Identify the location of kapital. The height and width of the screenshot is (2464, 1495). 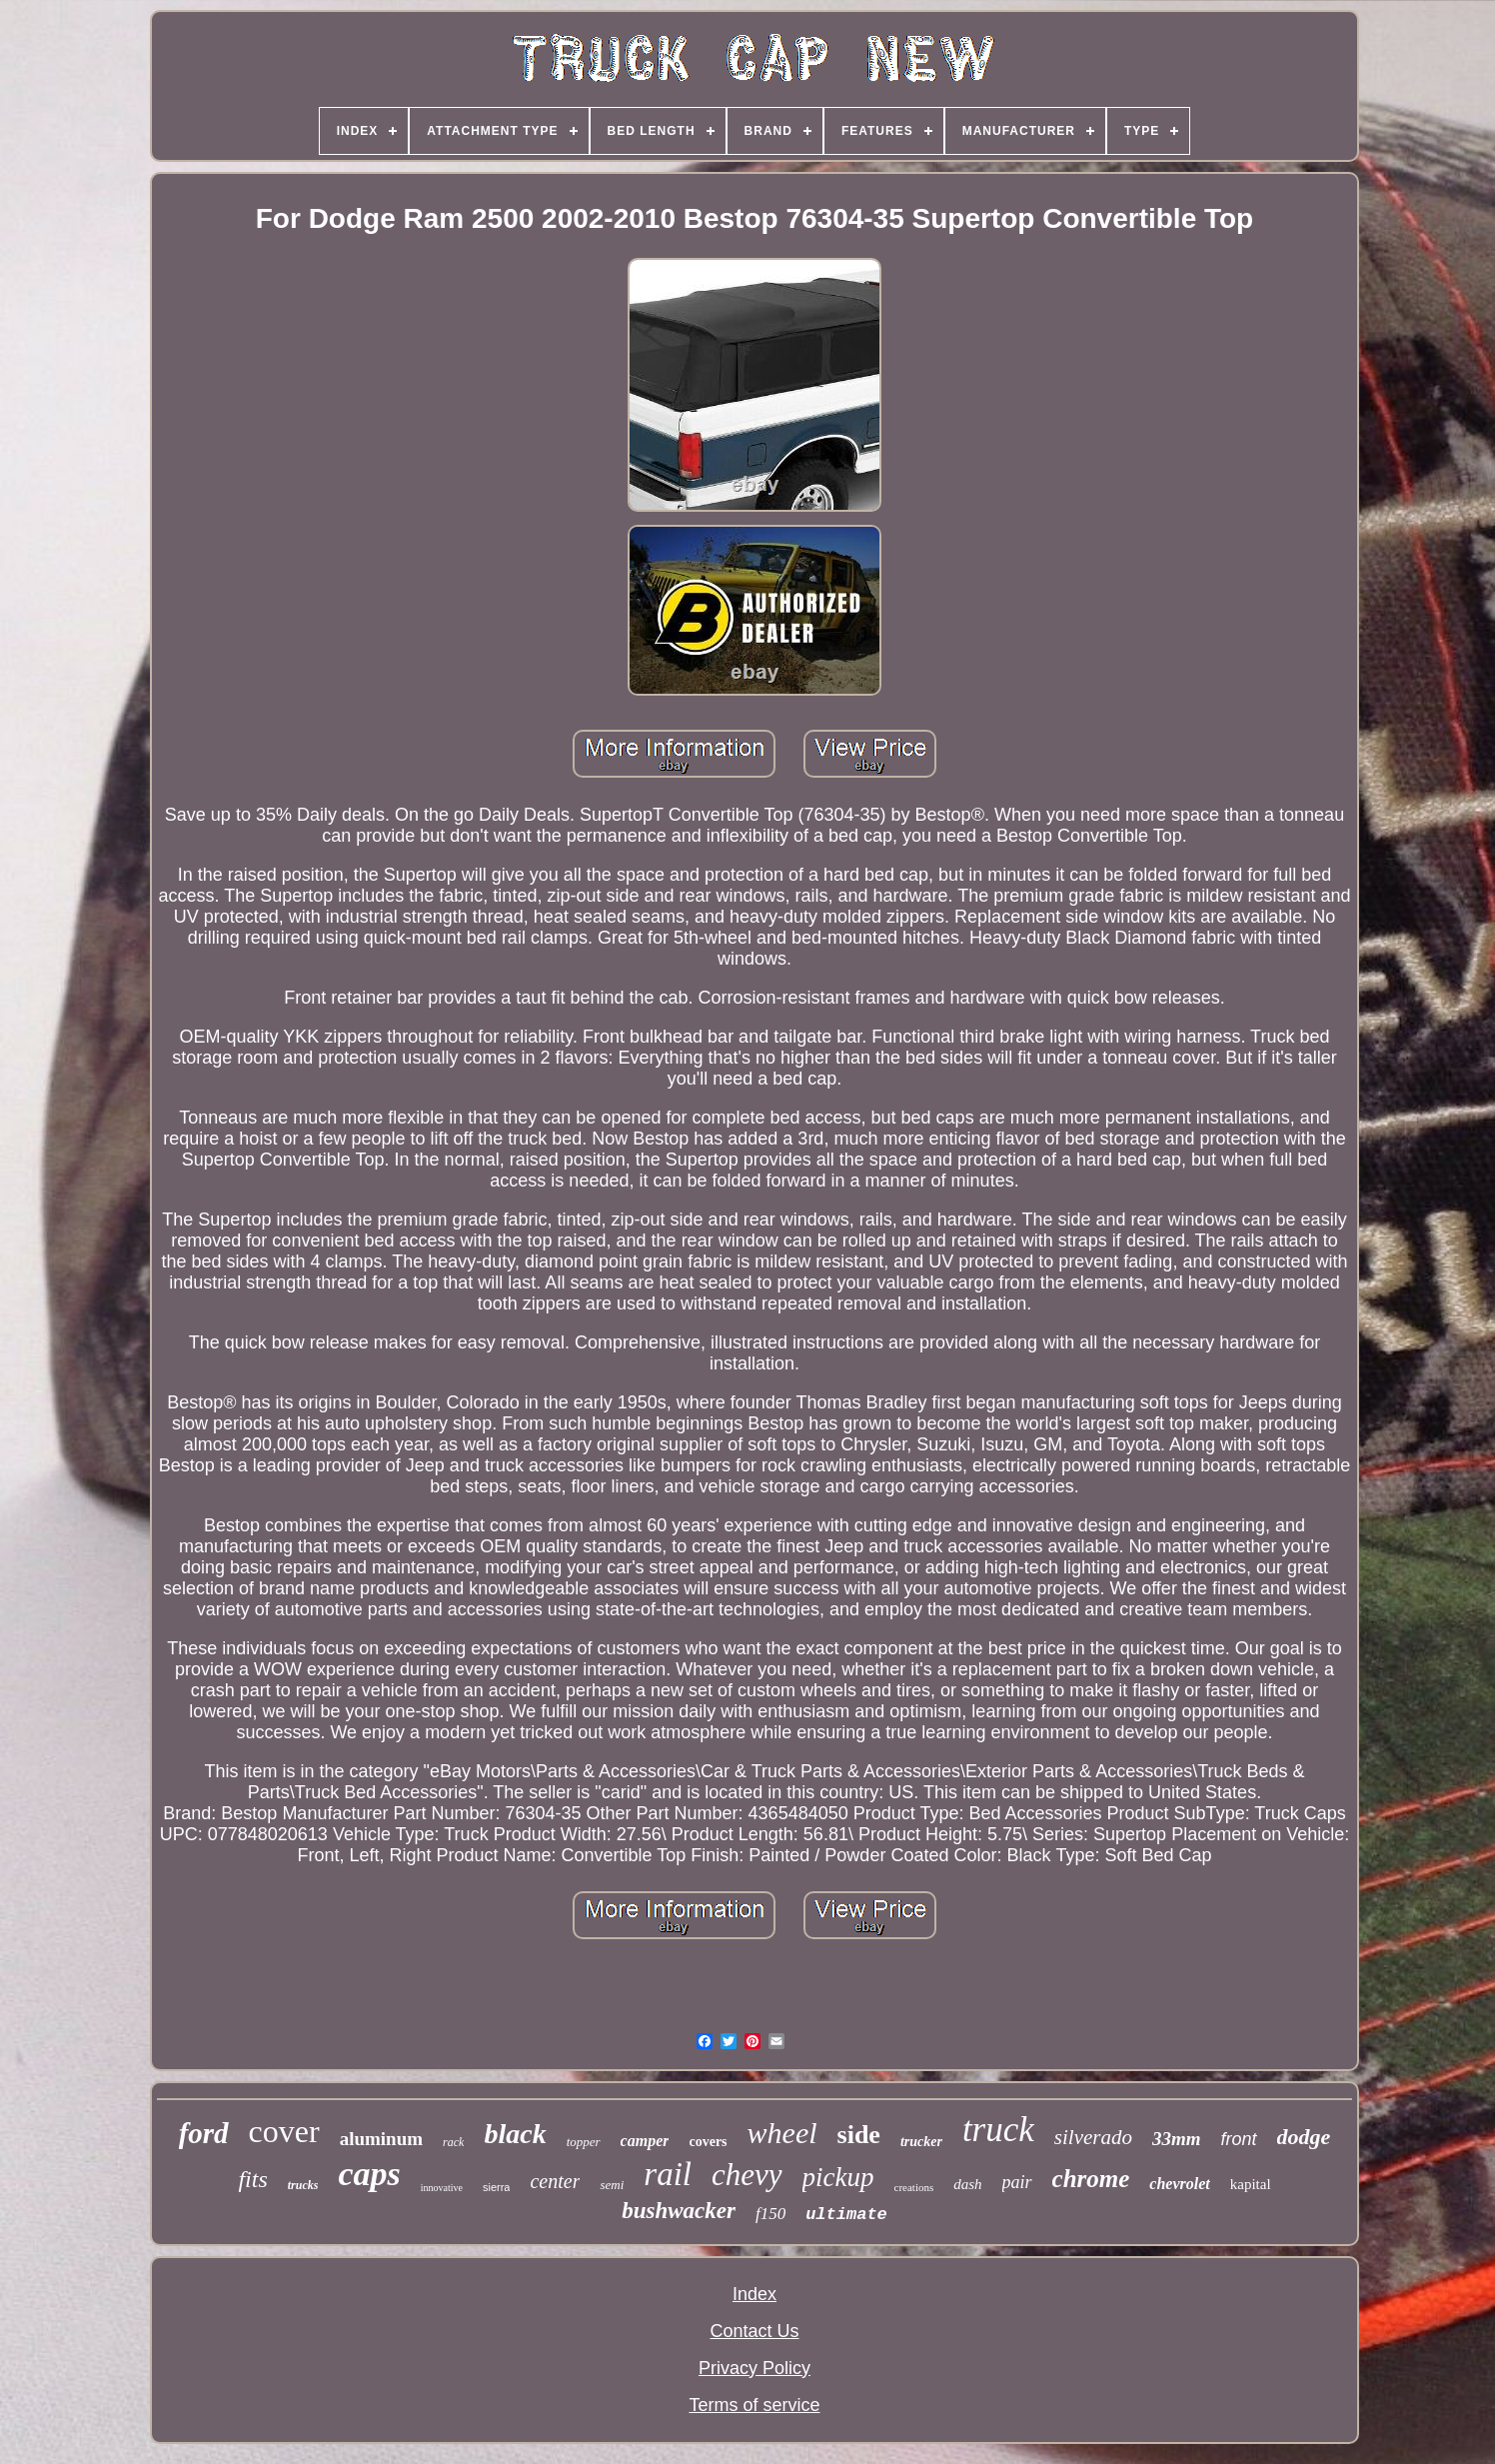
(1250, 2184).